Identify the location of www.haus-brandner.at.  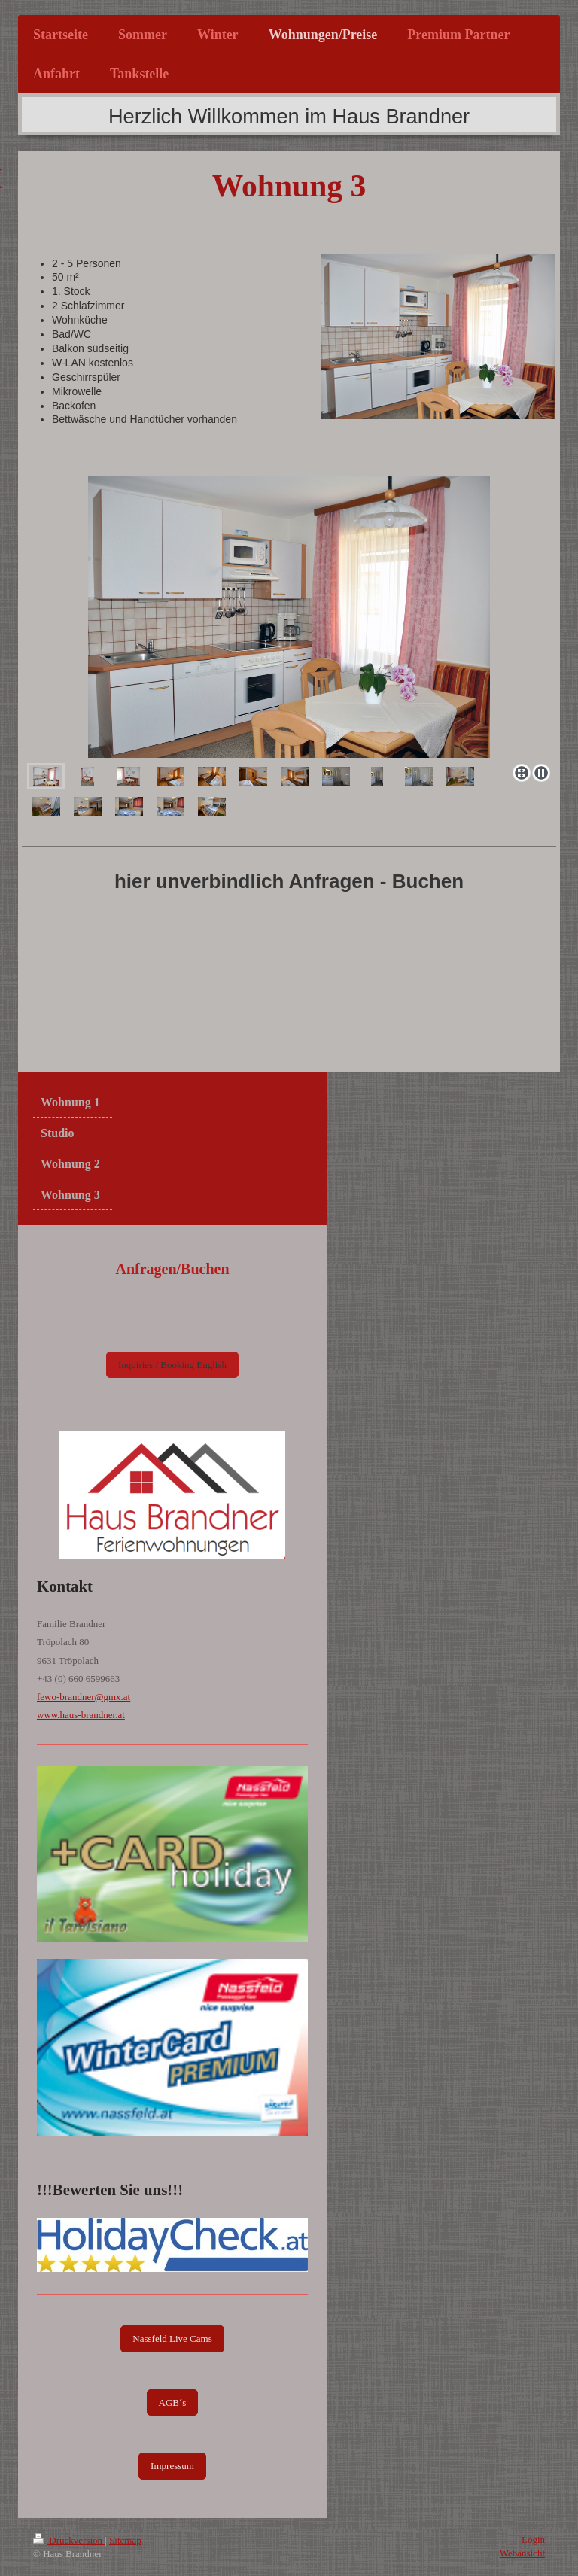
(81, 1714).